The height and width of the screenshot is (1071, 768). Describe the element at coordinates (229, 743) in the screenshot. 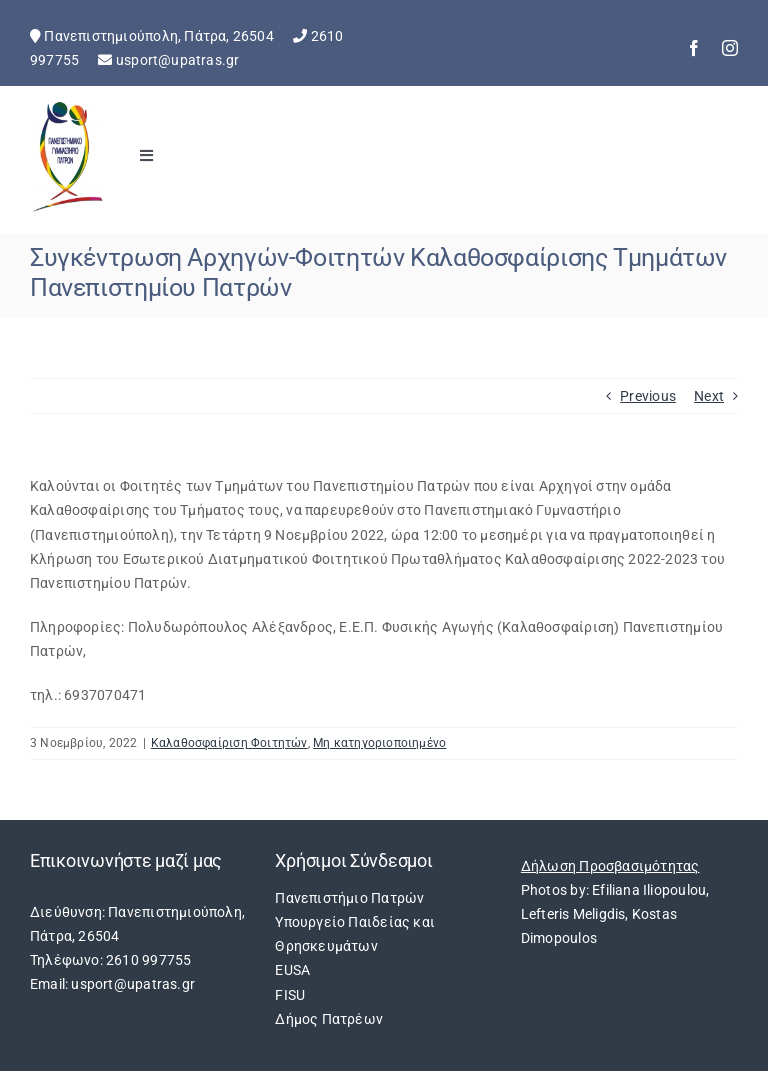

I see `Καλαθοσφαίριση Φοιτητών` at that location.